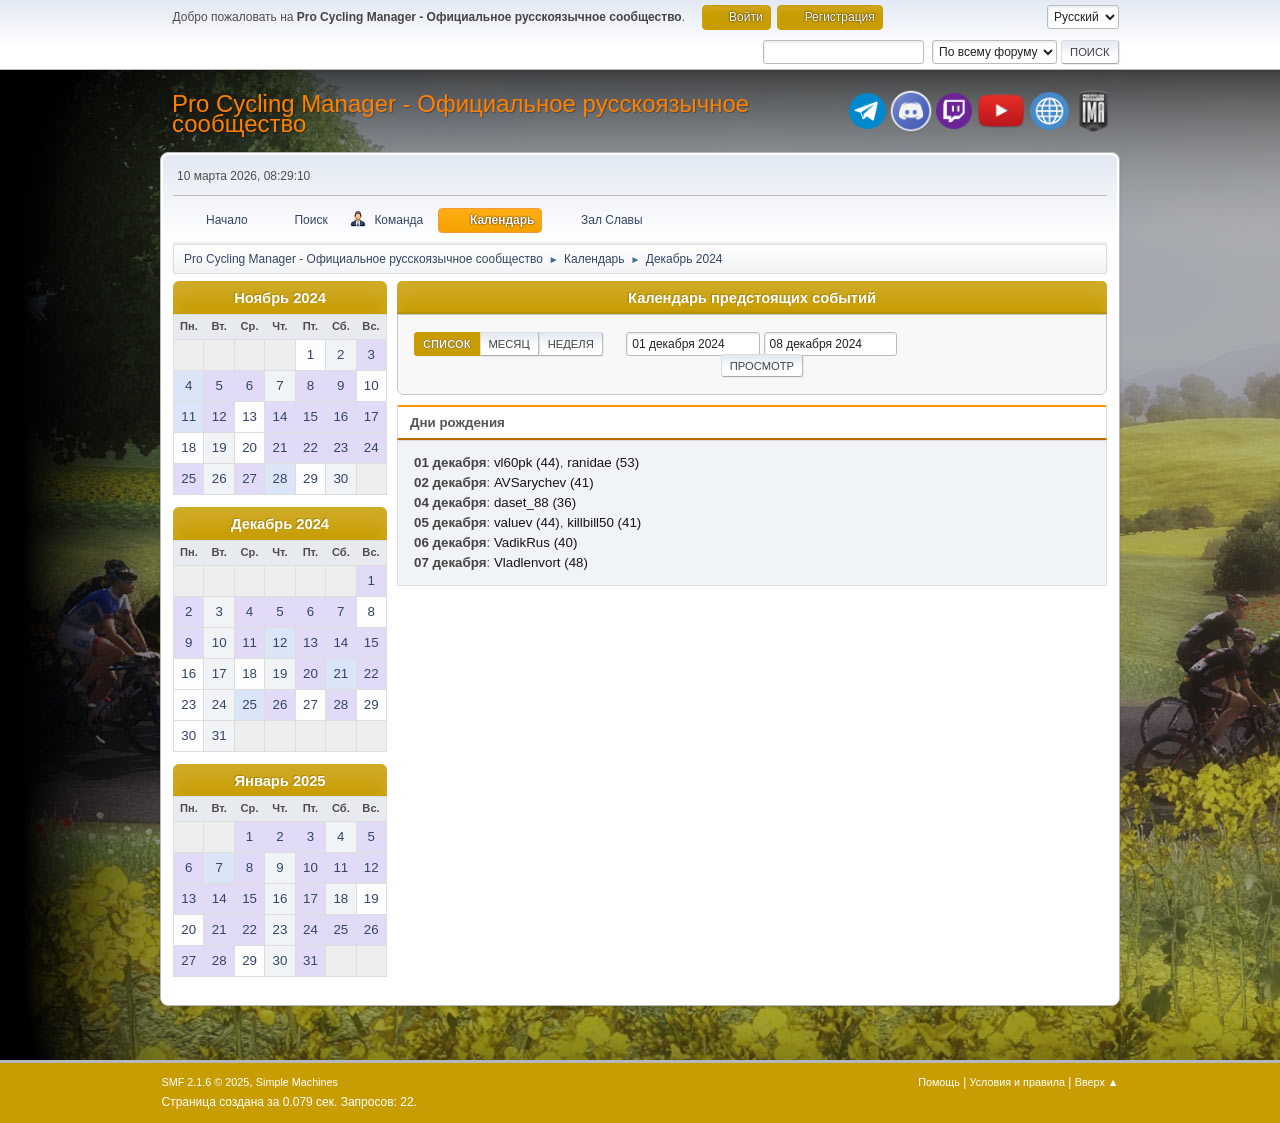 This screenshot has width=1280, height=1123. Describe the element at coordinates (1097, 1082) in the screenshot. I see `Вверх ▲` at that location.